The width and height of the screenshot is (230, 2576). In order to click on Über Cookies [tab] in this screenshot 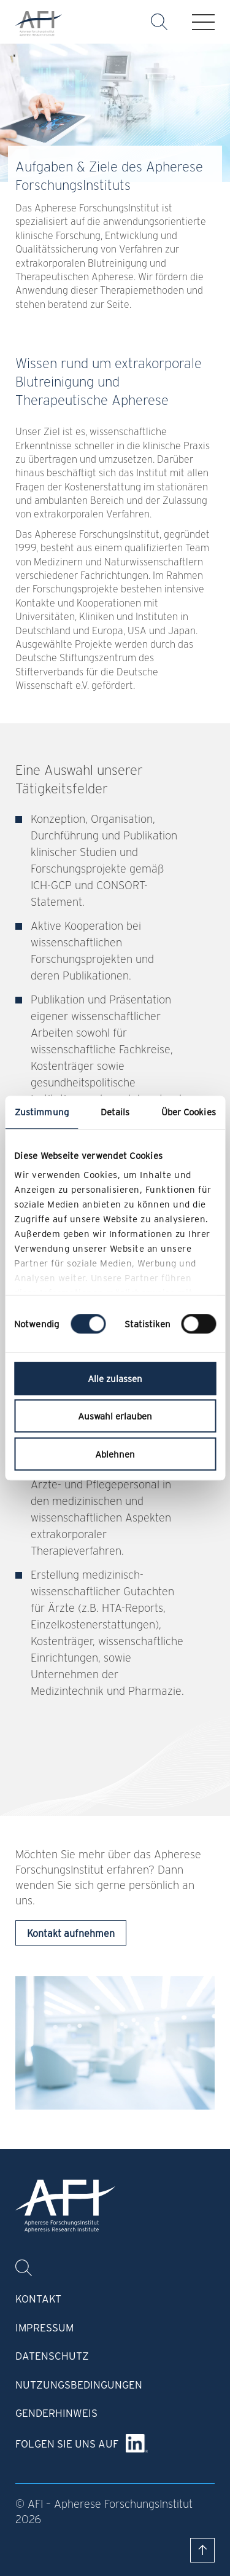, I will do `click(188, 1111)`.